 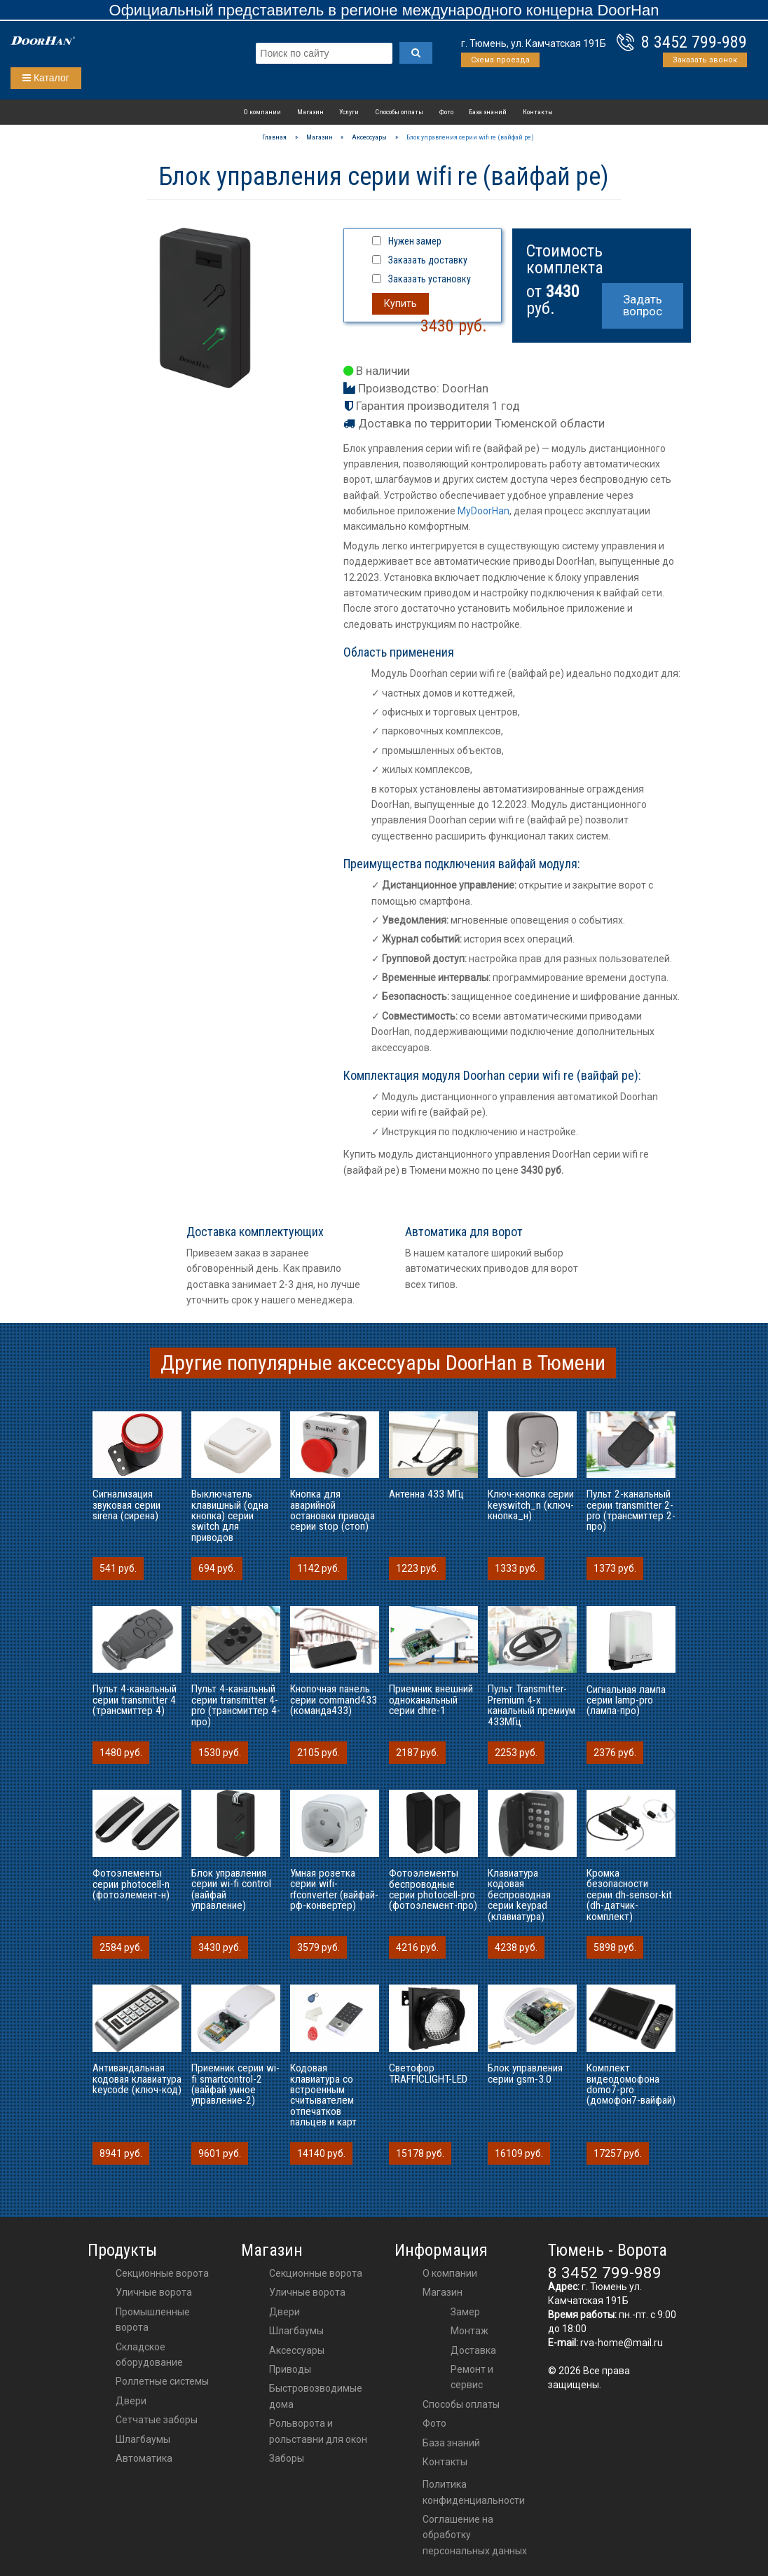 What do you see at coordinates (429, 279) in the screenshot?
I see `Заказать установку` at bounding box center [429, 279].